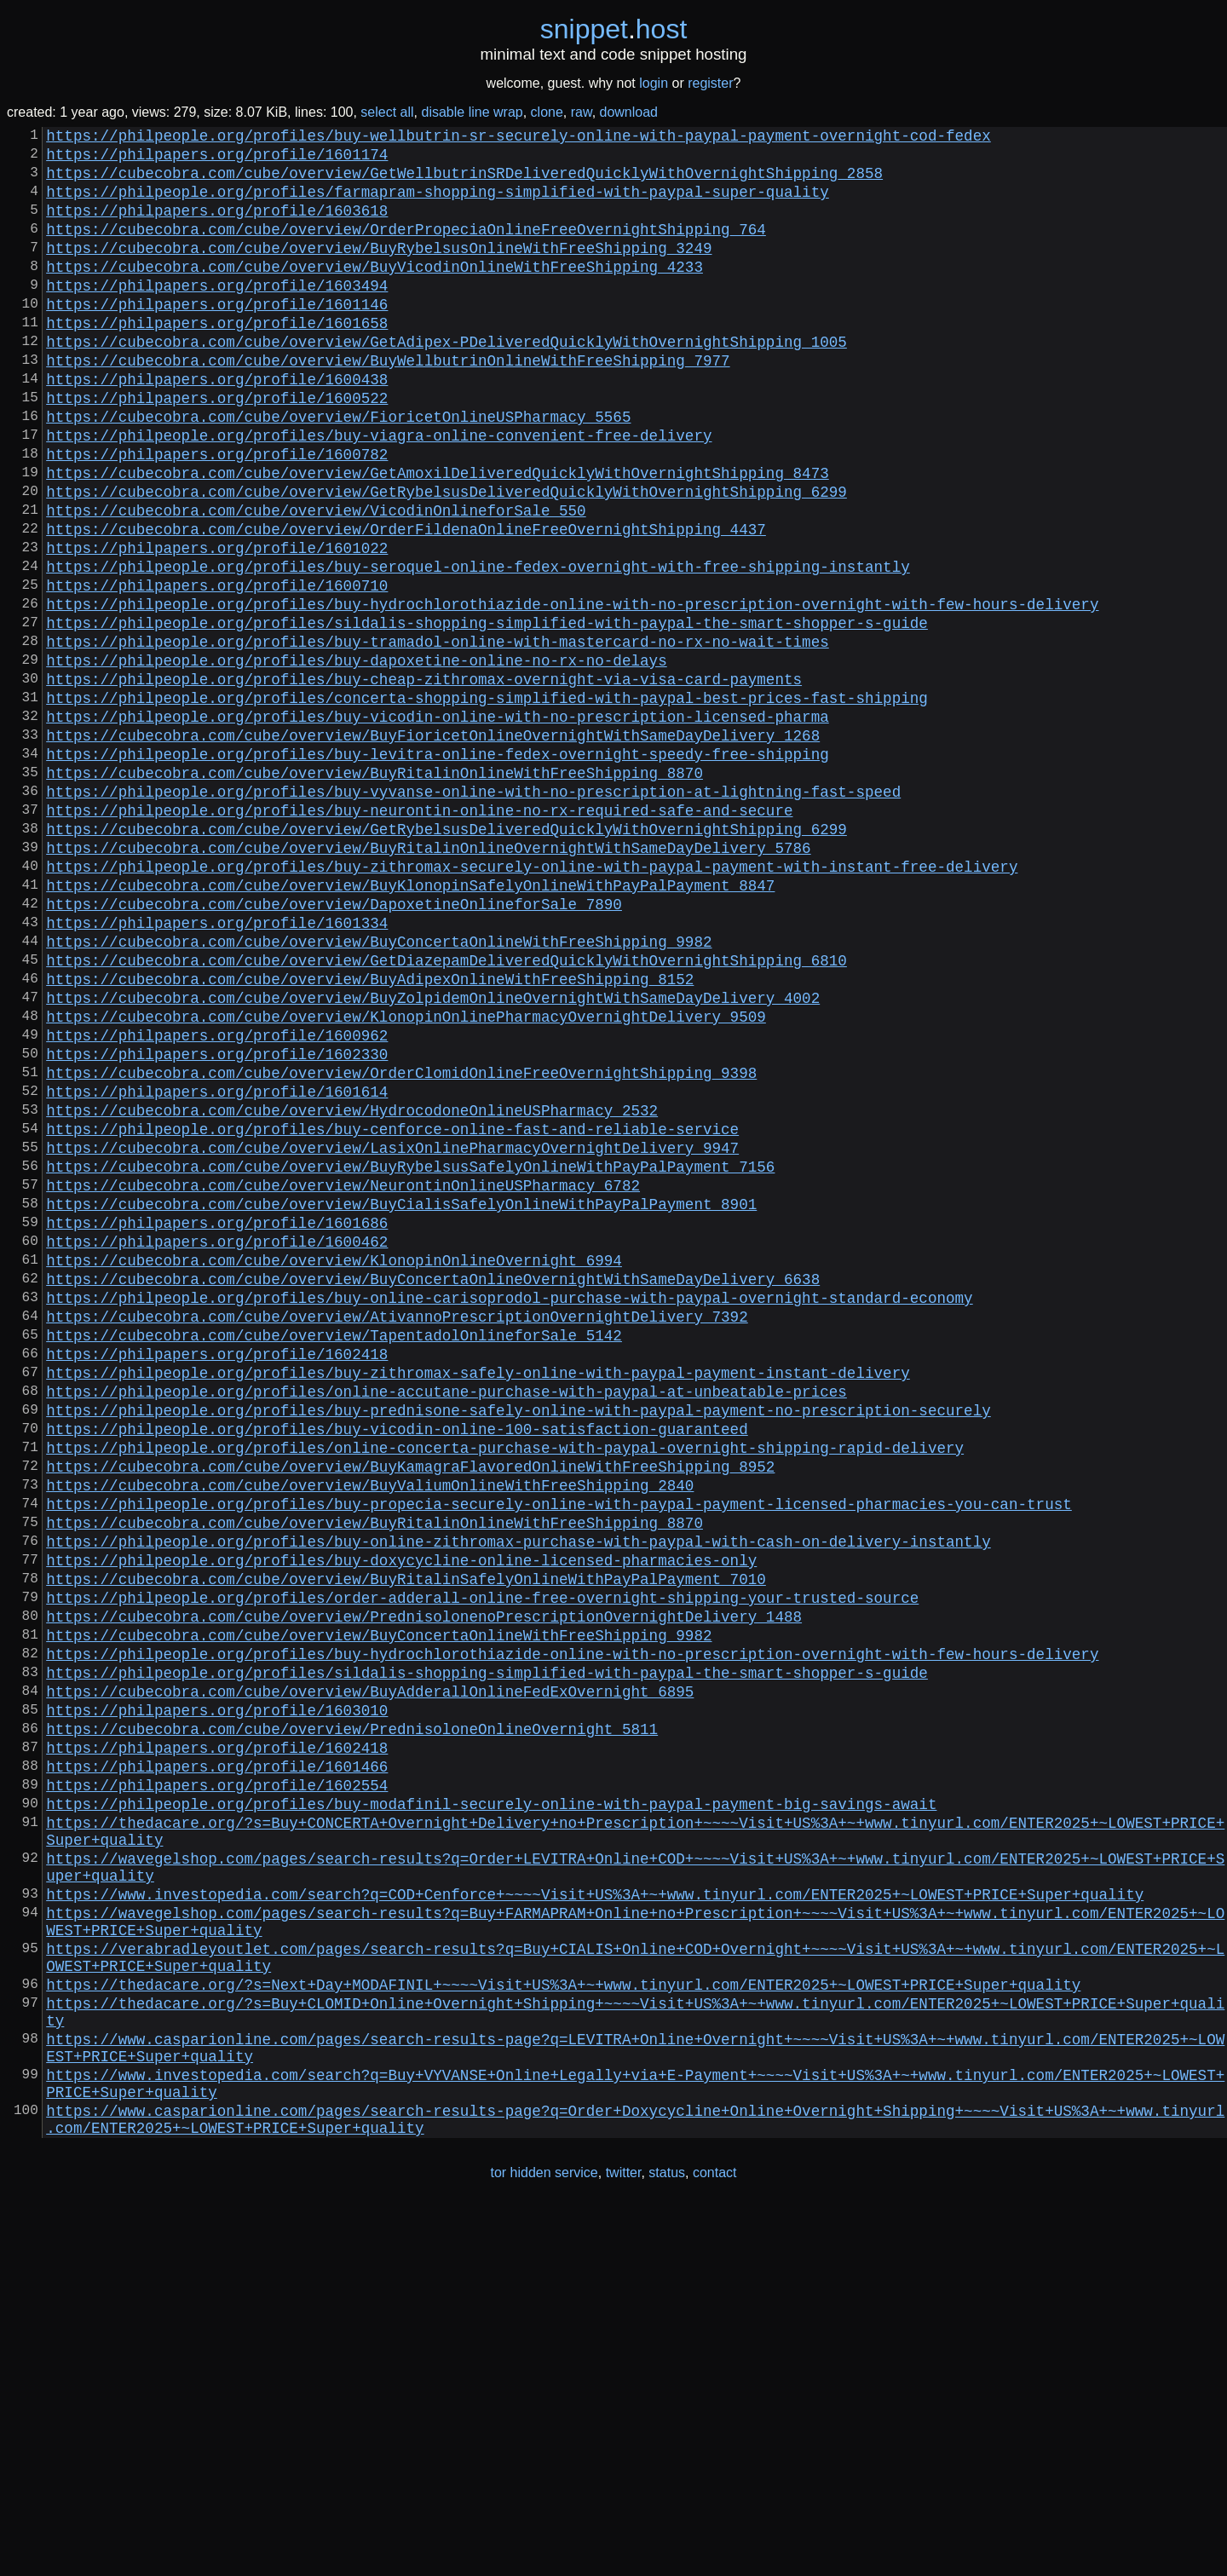 The height and width of the screenshot is (2576, 1227). What do you see at coordinates (217, 670) in the screenshot?
I see `https://philpapers.org/profile/1600710` at bounding box center [217, 670].